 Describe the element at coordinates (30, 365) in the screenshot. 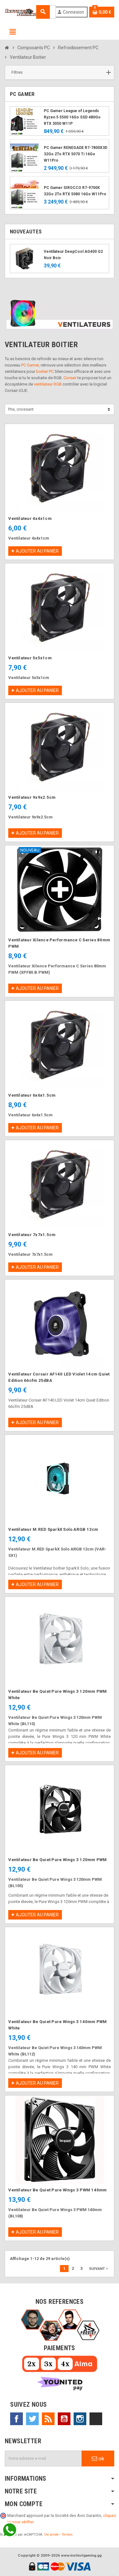

I see `PC Gamer` at that location.